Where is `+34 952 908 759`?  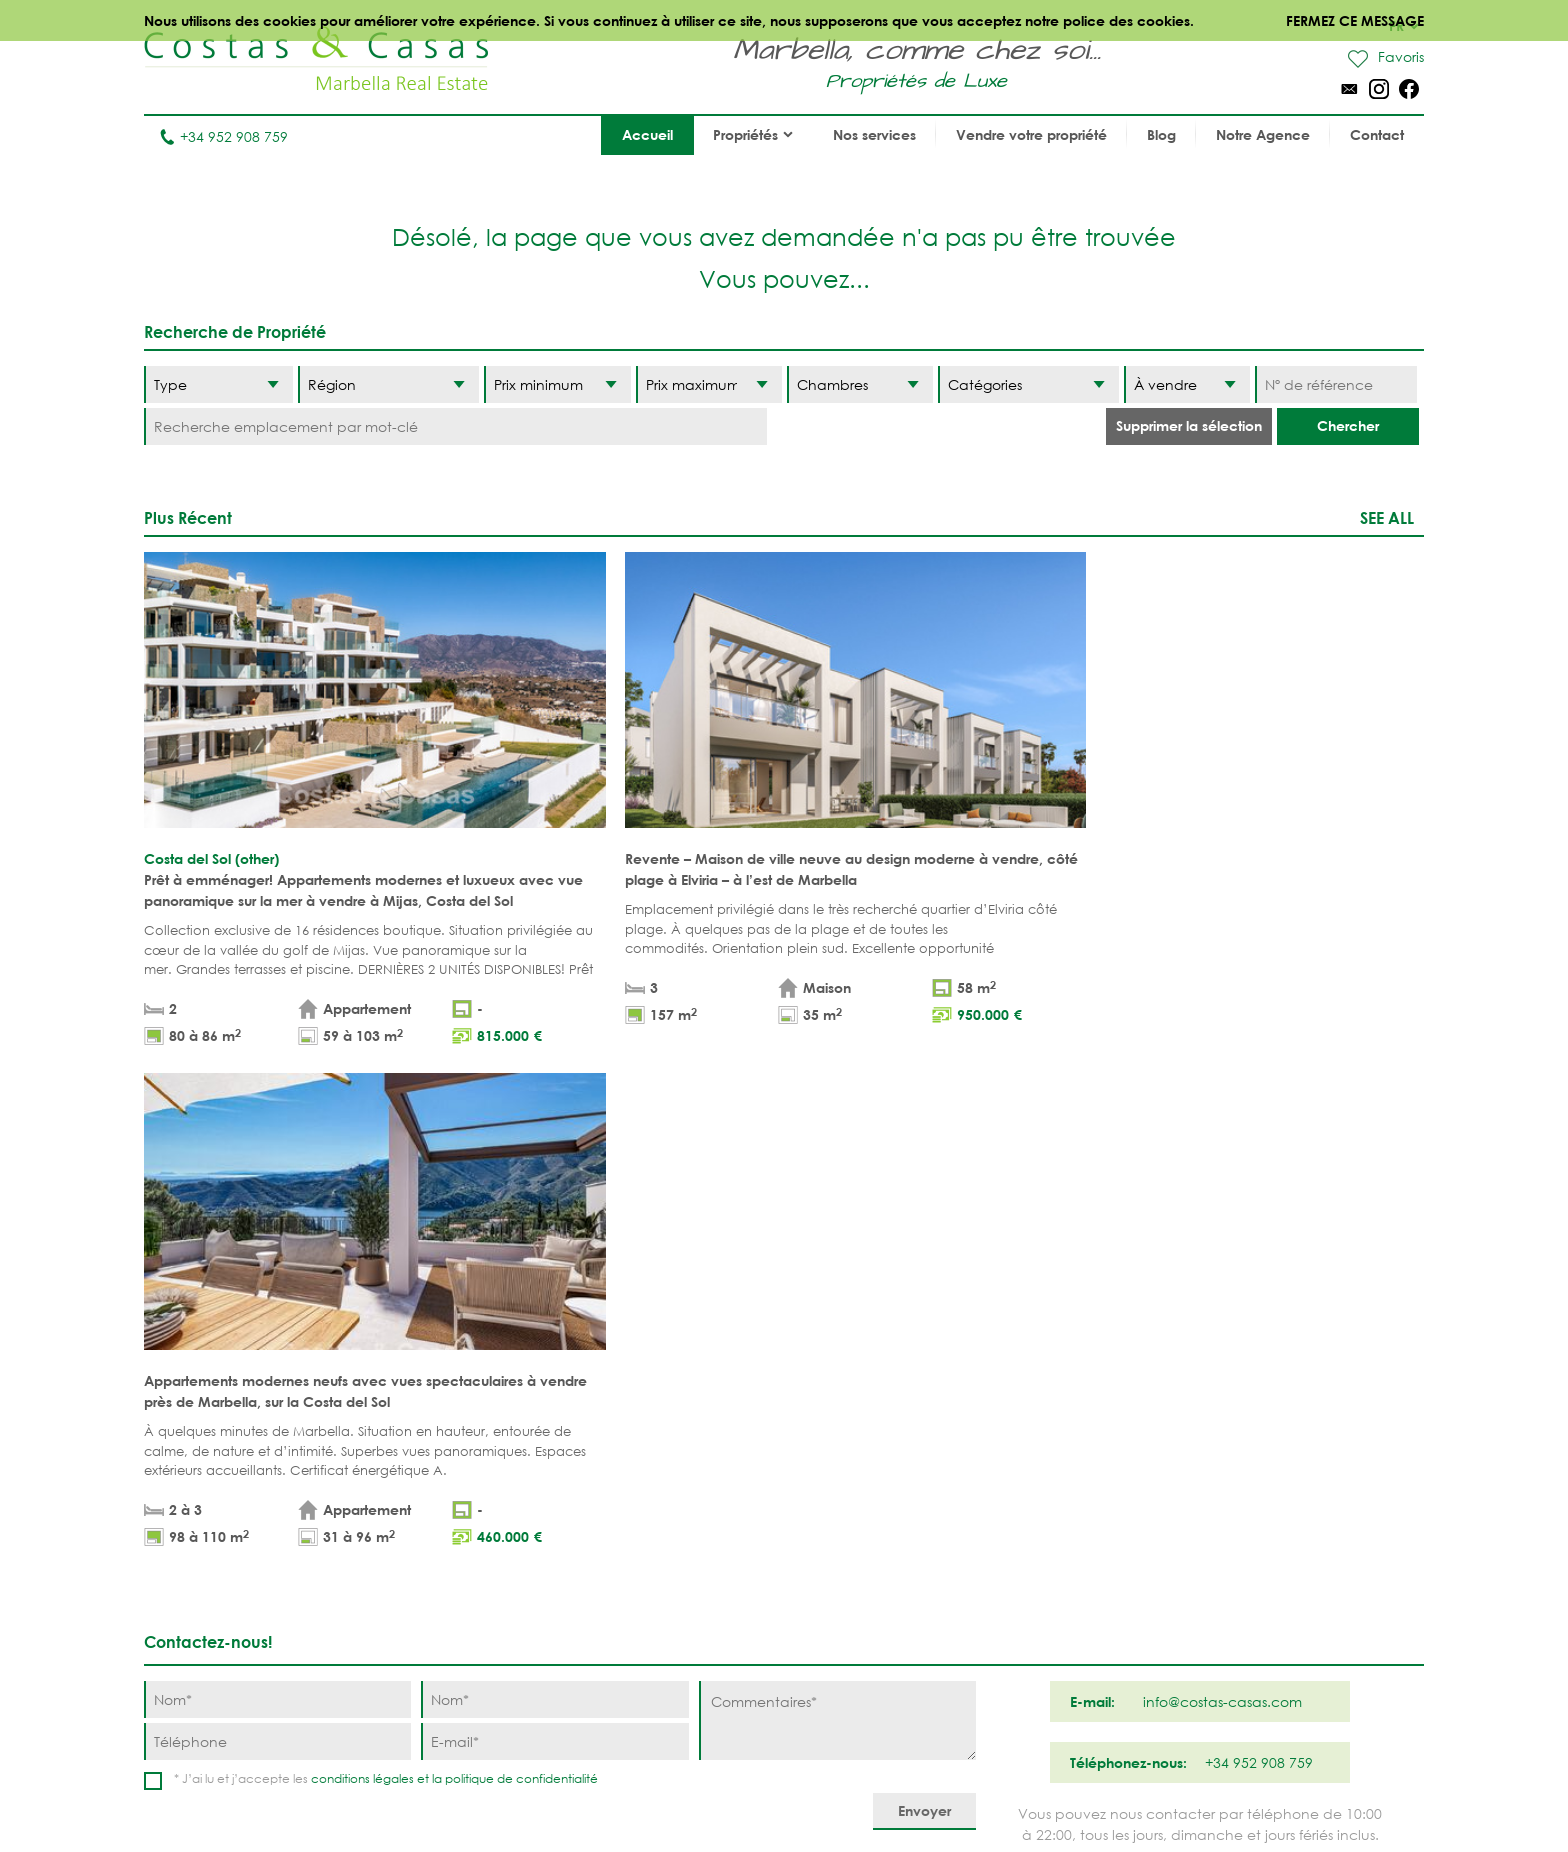 +34 952 908 759 is located at coordinates (223, 136).